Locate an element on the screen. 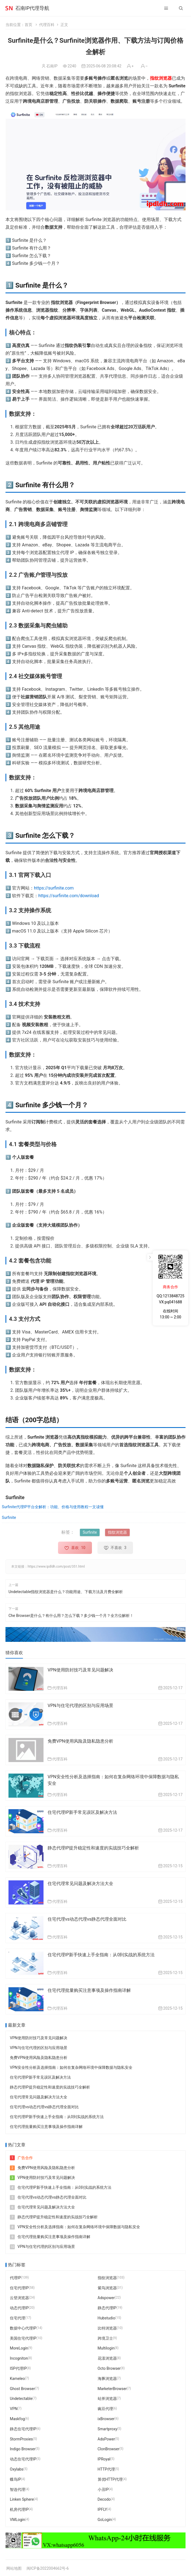 The height and width of the screenshot is (2576, 191). Oxylabs is located at coordinates (16, 2469).